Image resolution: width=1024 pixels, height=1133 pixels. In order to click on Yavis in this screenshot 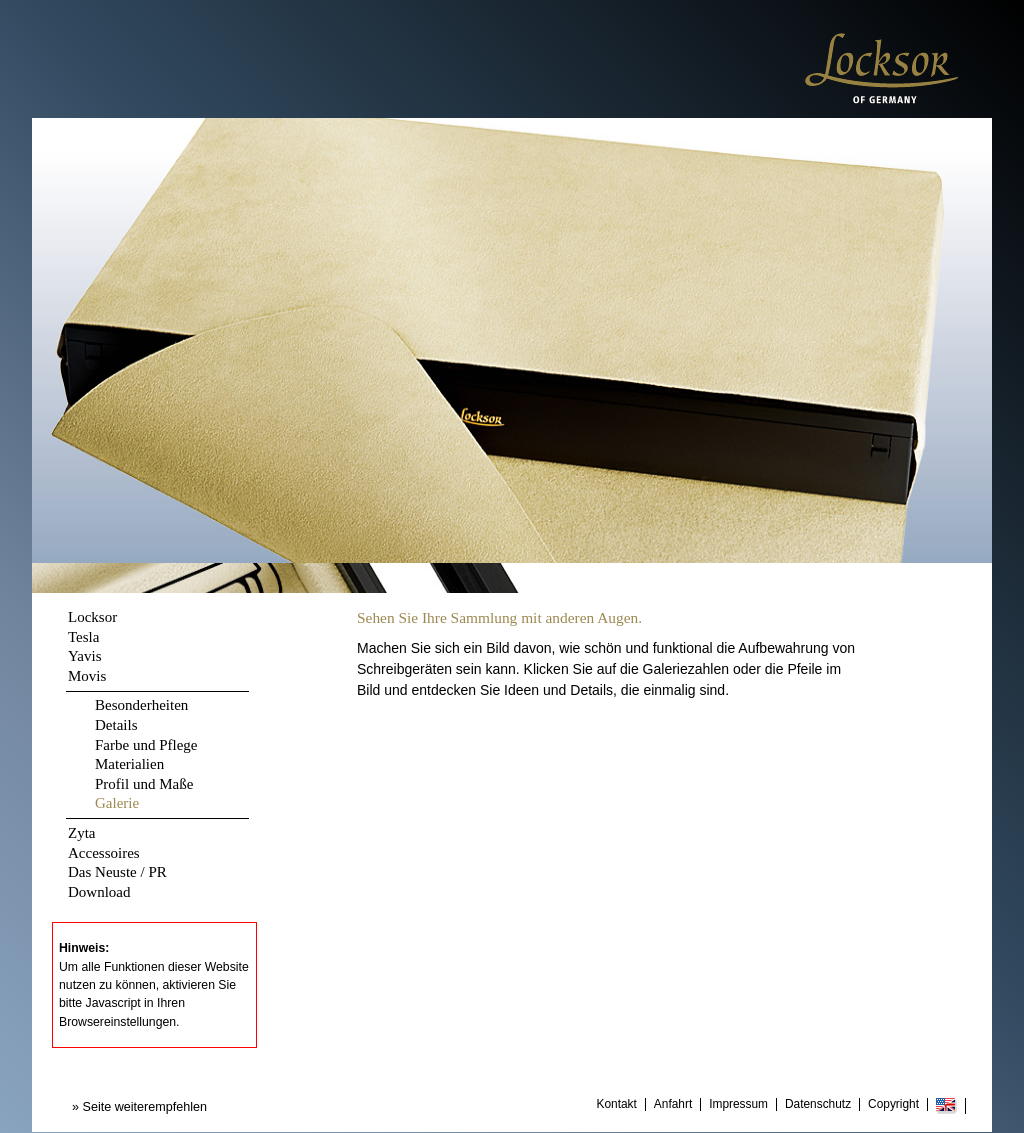, I will do `click(85, 656)`.